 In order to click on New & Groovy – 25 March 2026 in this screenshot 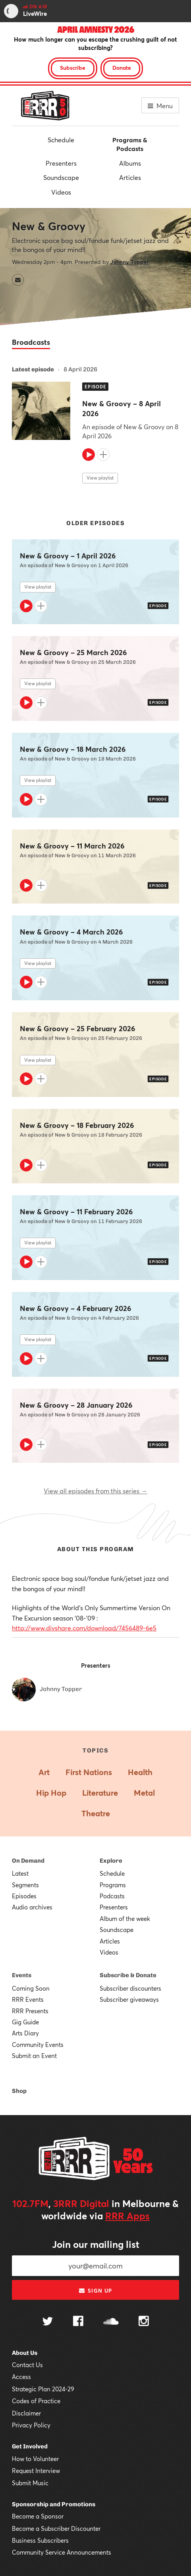, I will do `click(73, 652)`.